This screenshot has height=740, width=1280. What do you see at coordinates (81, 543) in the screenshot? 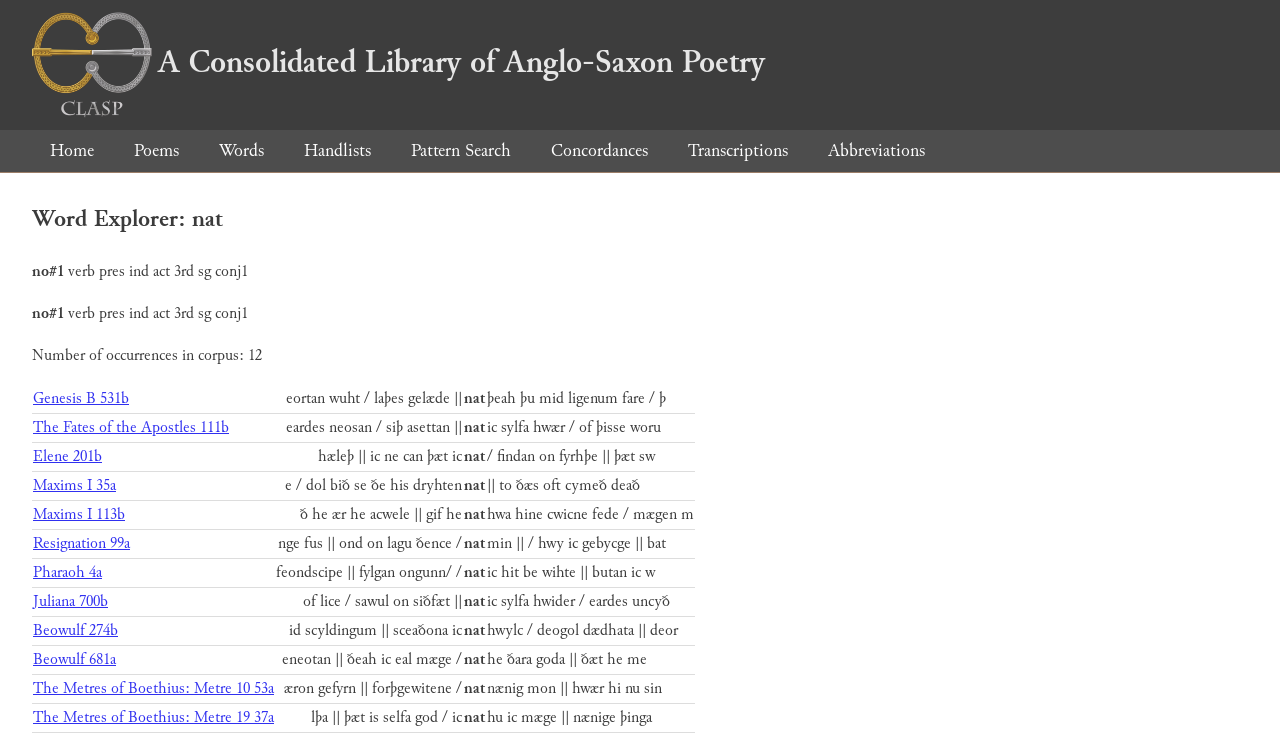
I see `Resignation 99a` at bounding box center [81, 543].